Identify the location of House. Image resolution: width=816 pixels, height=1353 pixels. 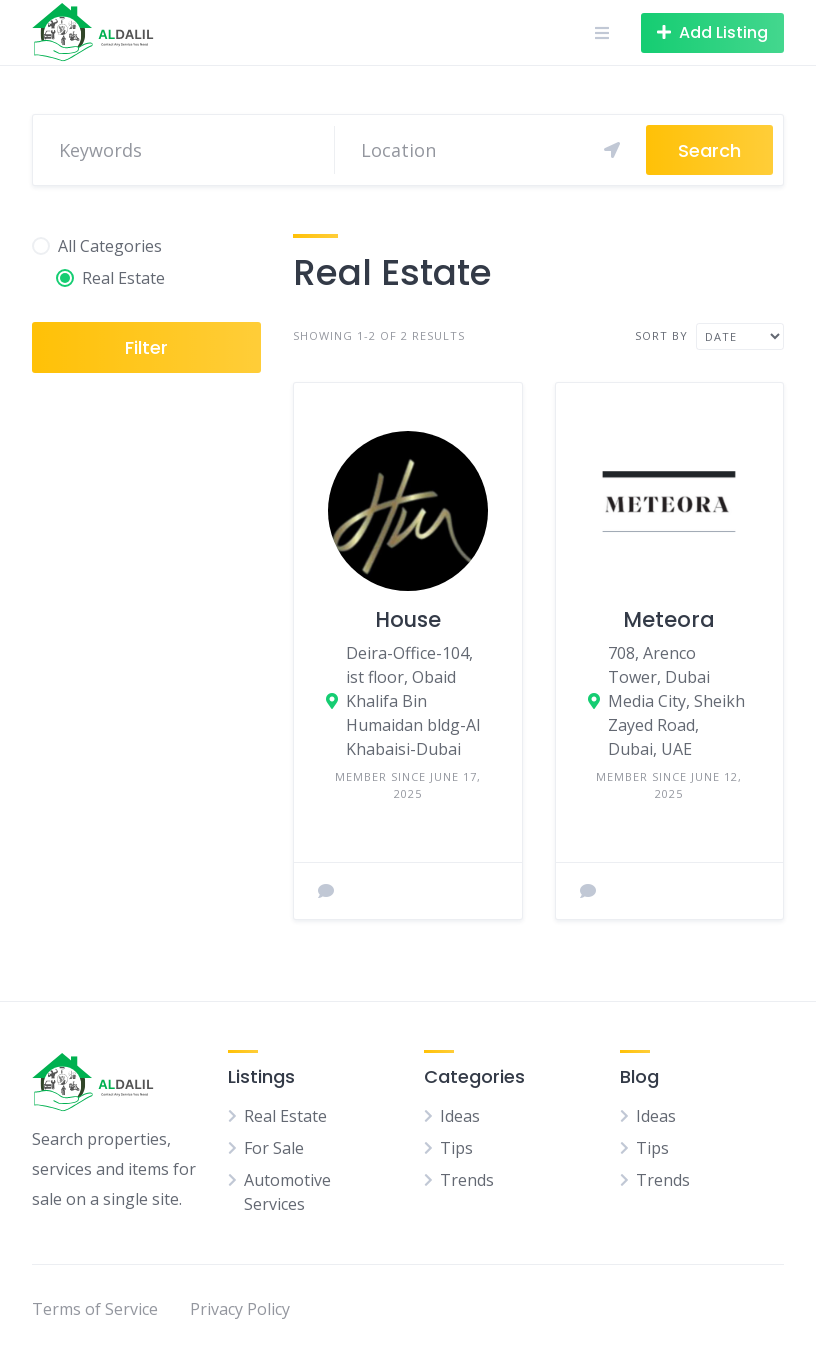
(408, 619).